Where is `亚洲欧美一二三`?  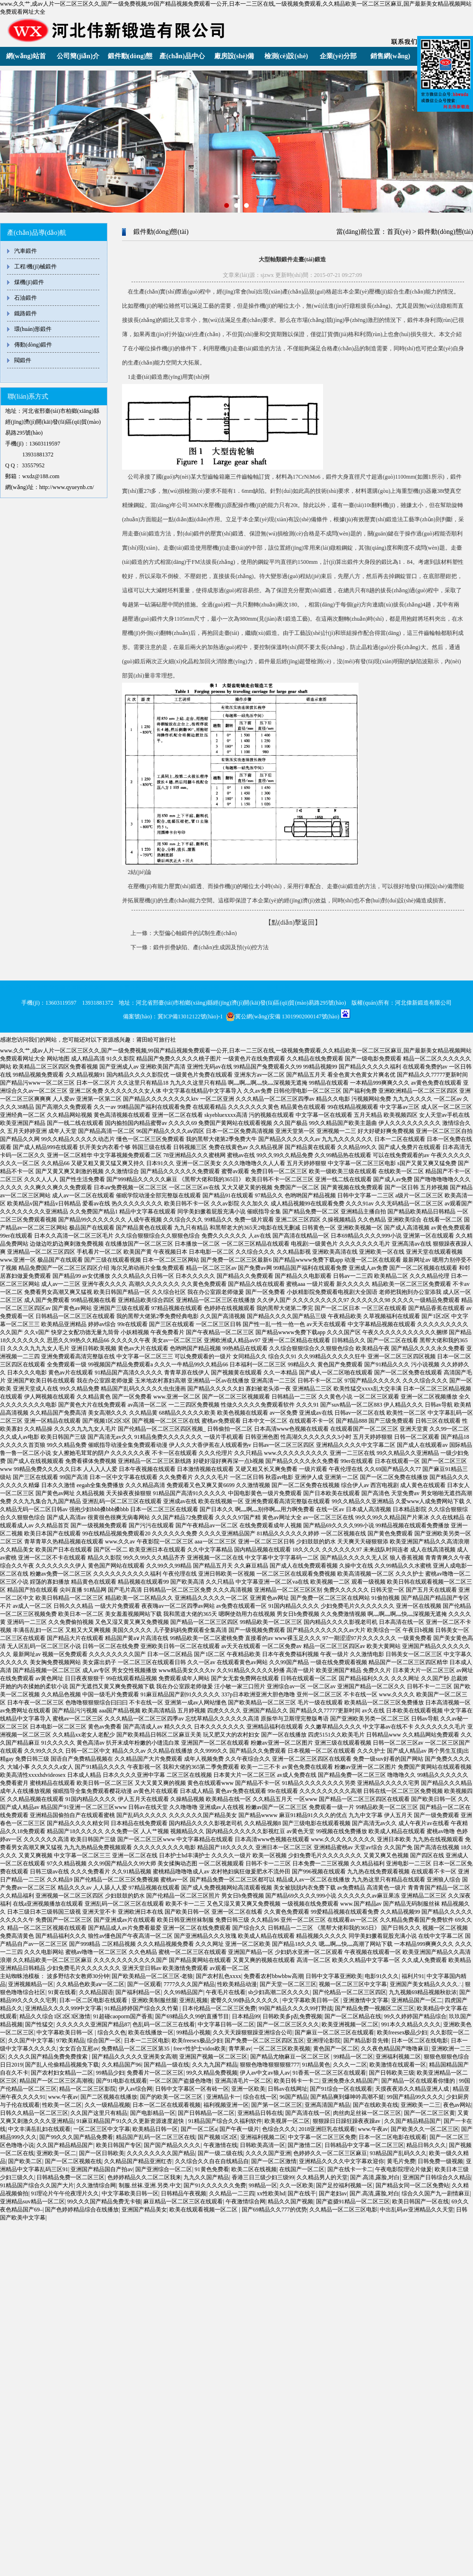 亚洲欧美一二三 is located at coordinates (420, 2105).